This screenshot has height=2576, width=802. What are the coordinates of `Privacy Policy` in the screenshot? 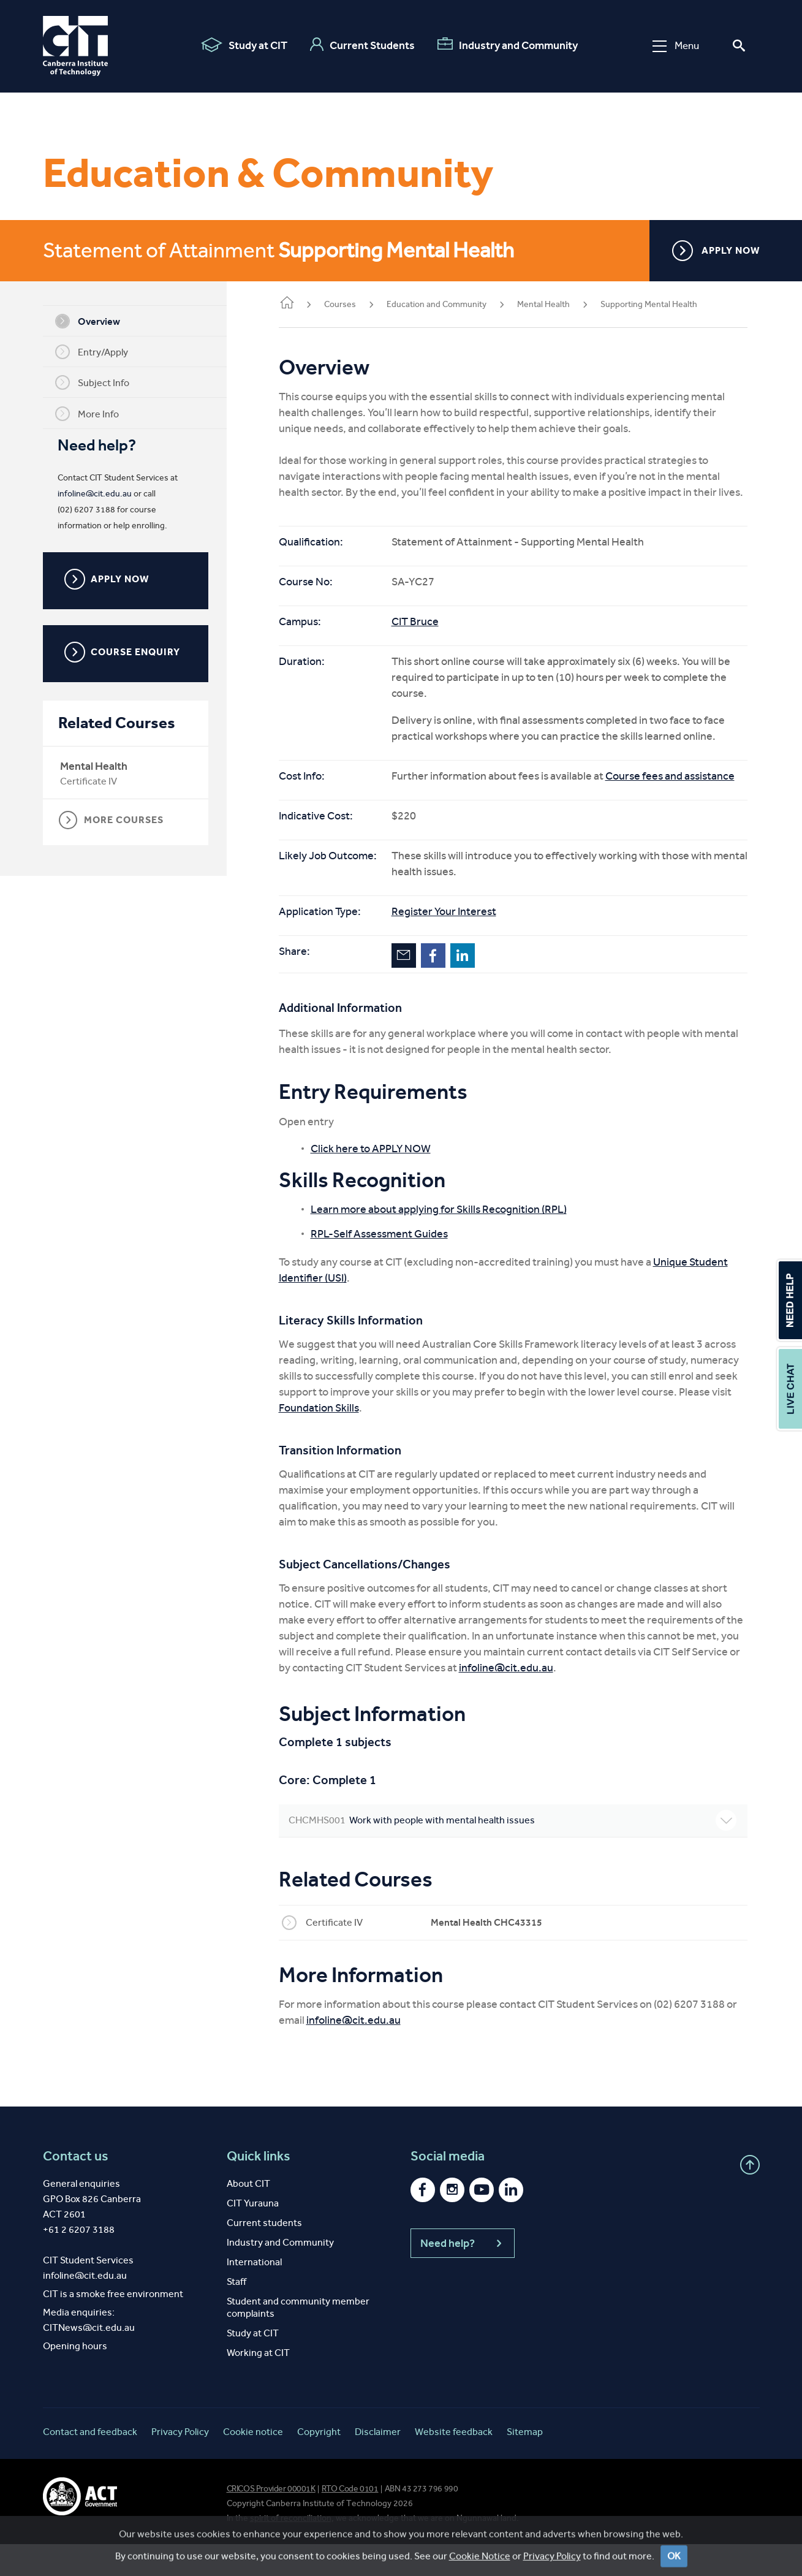 It's located at (180, 2463).